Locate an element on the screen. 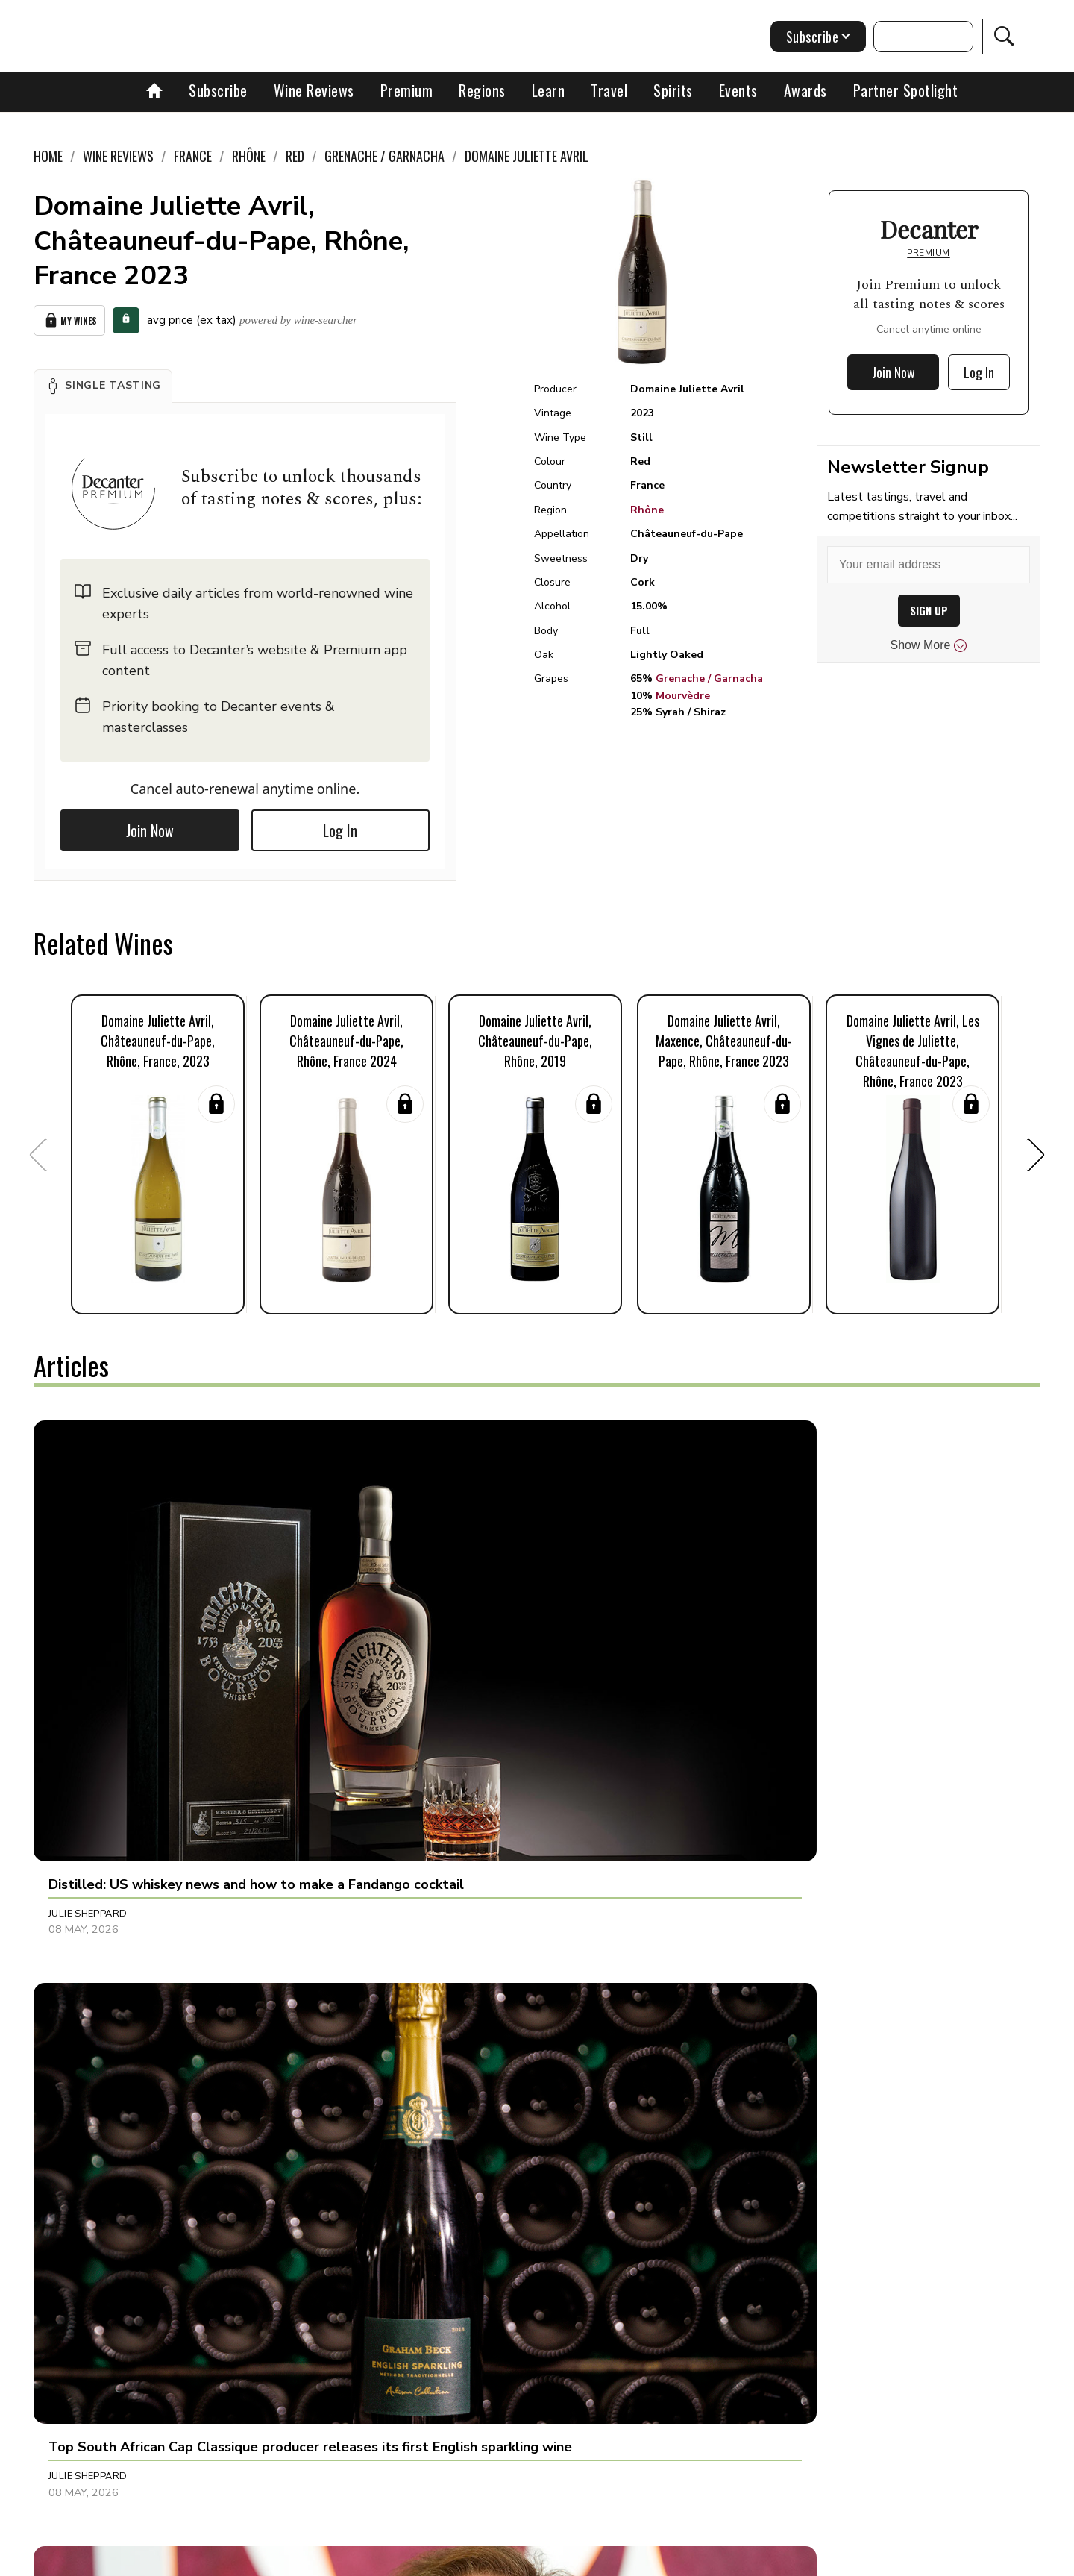 The height and width of the screenshot is (2576, 1074). Privacy Policy is located at coordinates (563, 2559).